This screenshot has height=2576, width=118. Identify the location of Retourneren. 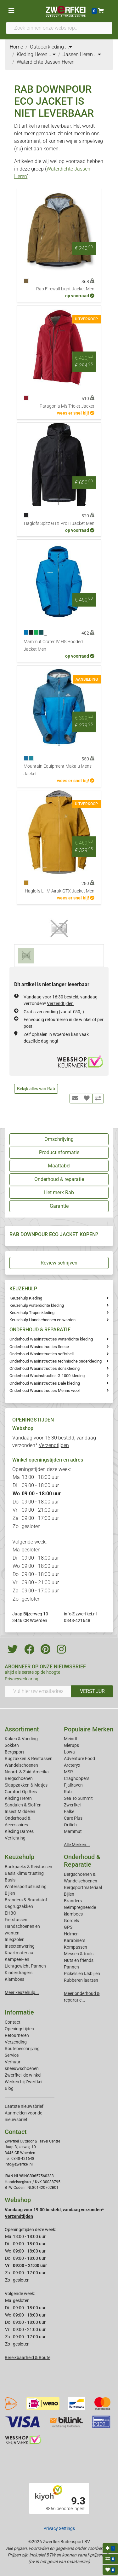
(17, 2035).